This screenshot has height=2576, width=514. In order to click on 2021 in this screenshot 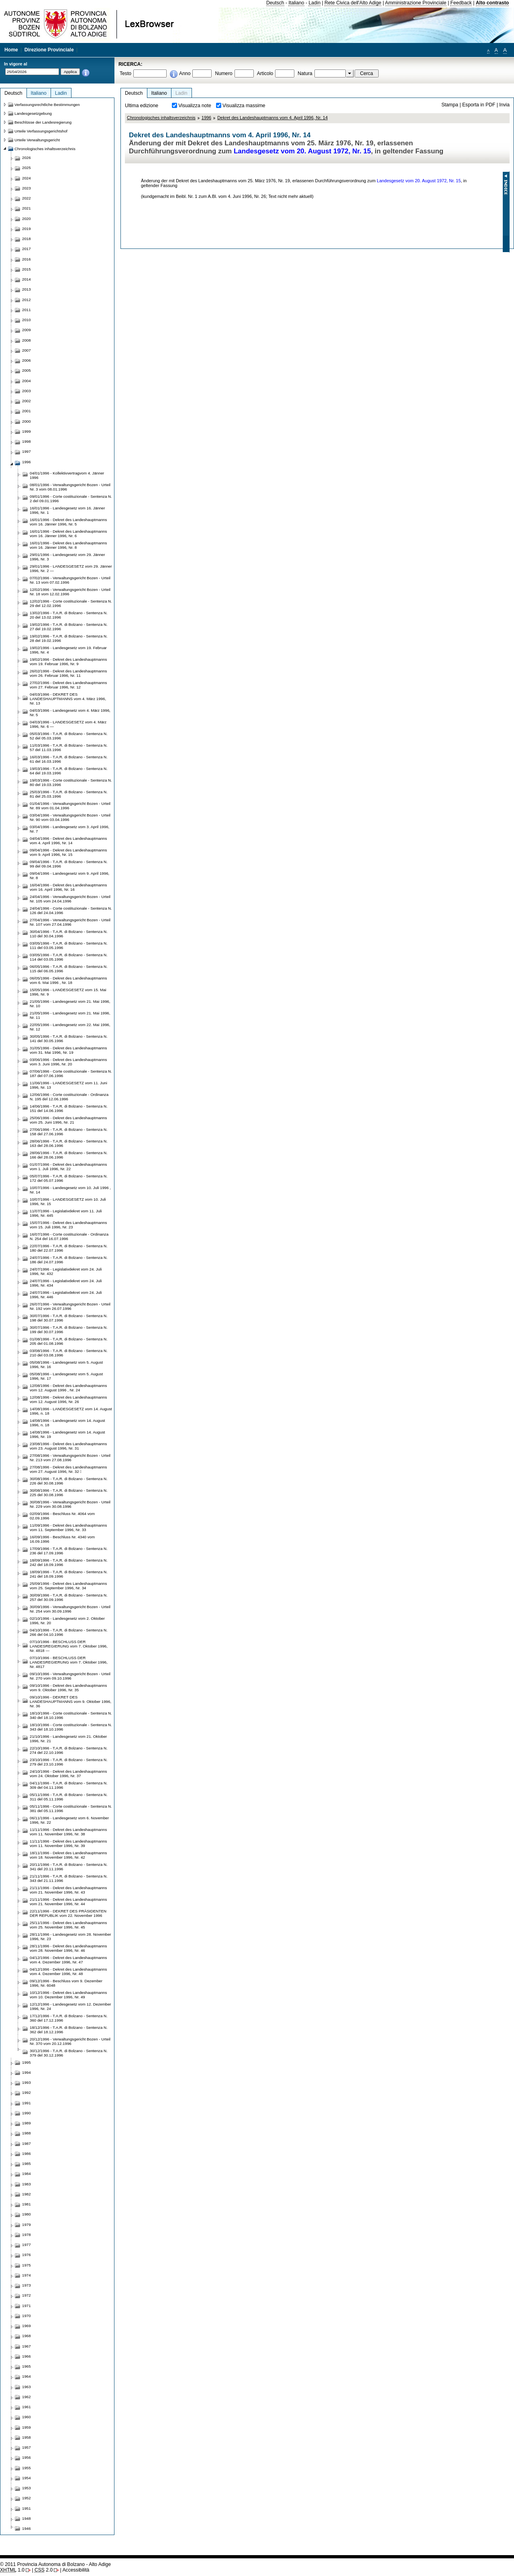, I will do `click(26, 208)`.